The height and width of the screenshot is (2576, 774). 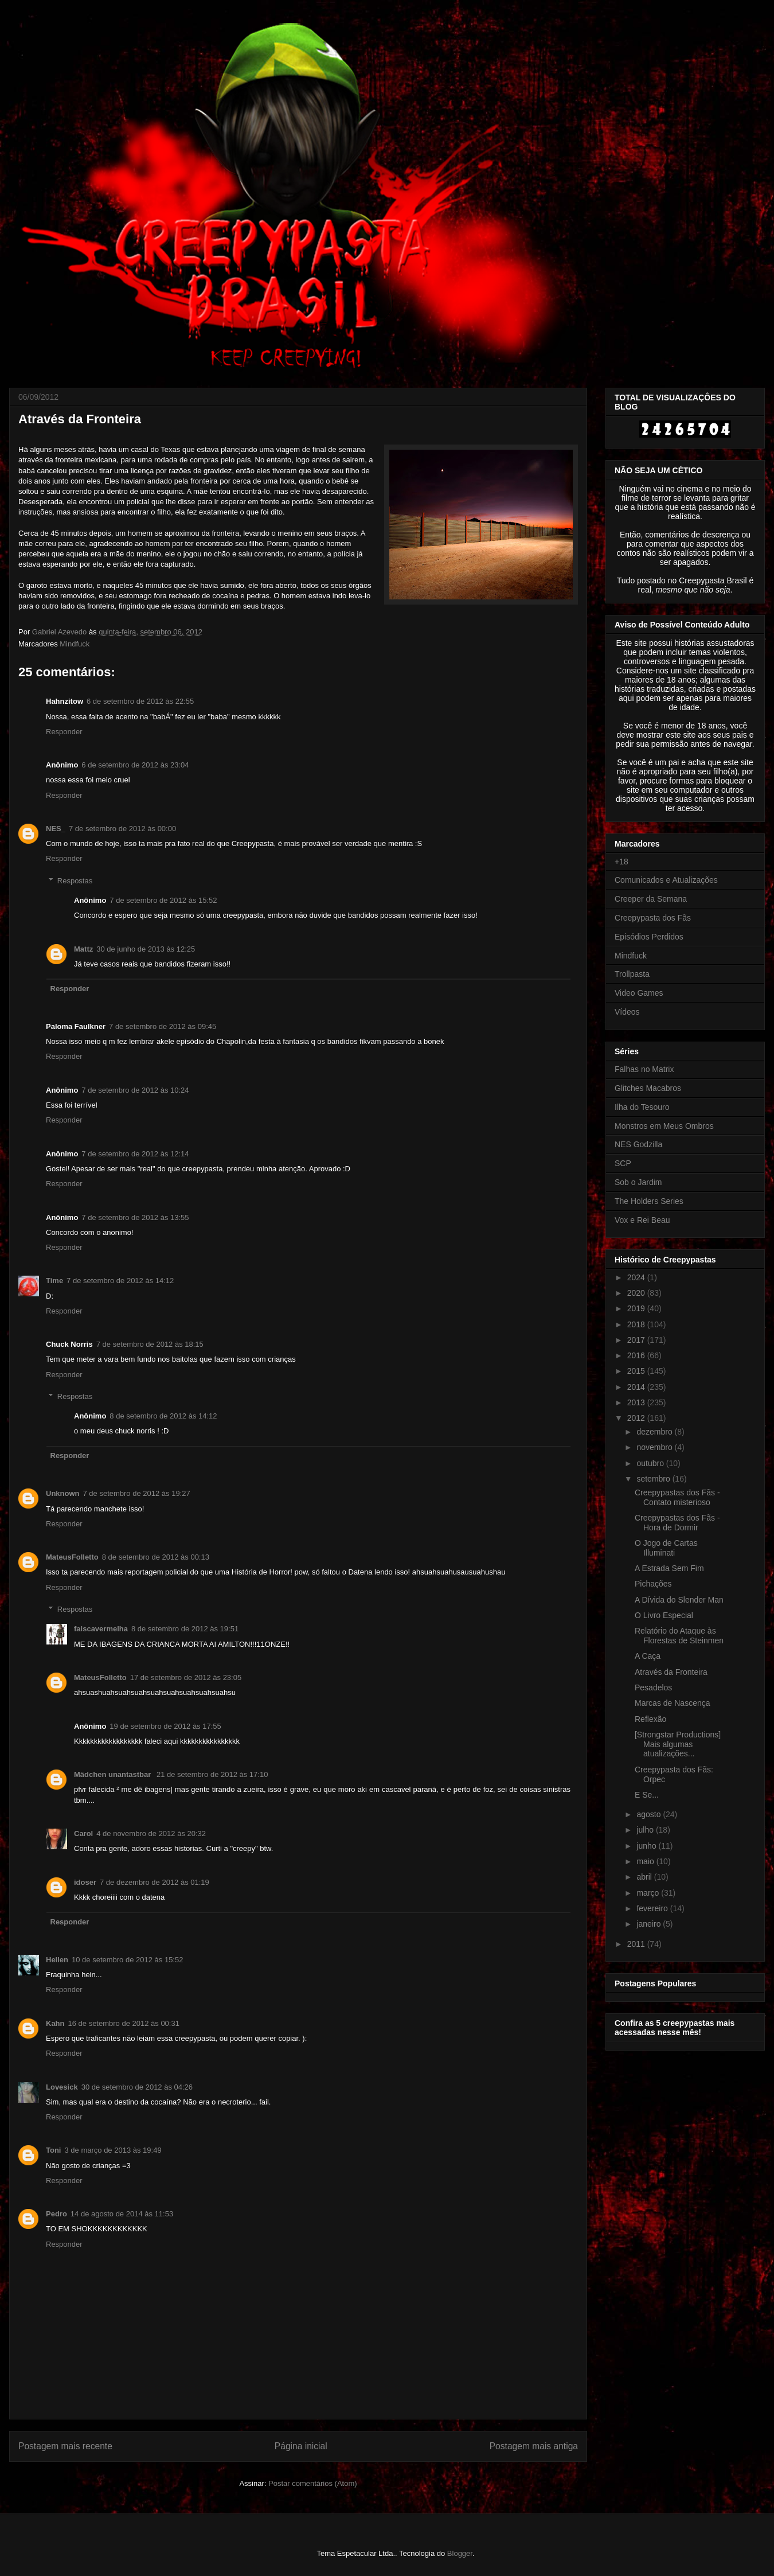 I want to click on Video Games, so click(x=639, y=992).